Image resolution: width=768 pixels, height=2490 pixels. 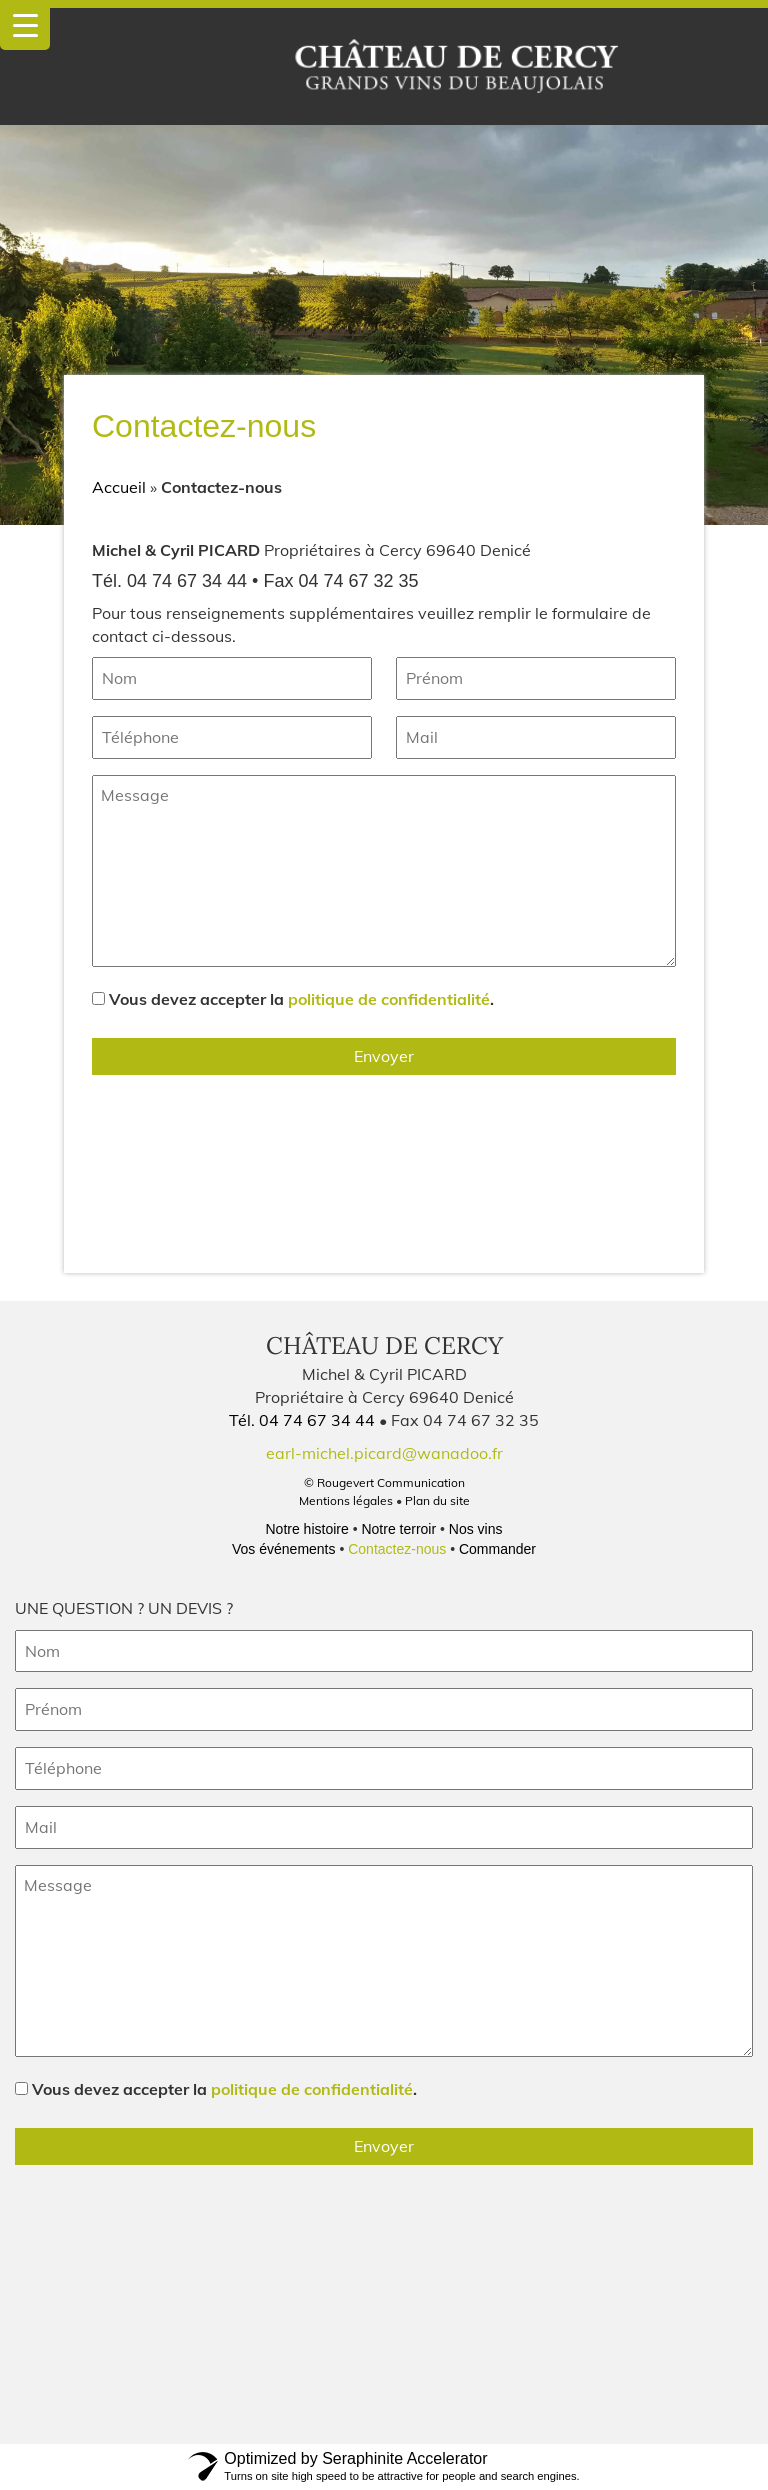 What do you see at coordinates (389, 999) in the screenshot?
I see `politique de confidentialité` at bounding box center [389, 999].